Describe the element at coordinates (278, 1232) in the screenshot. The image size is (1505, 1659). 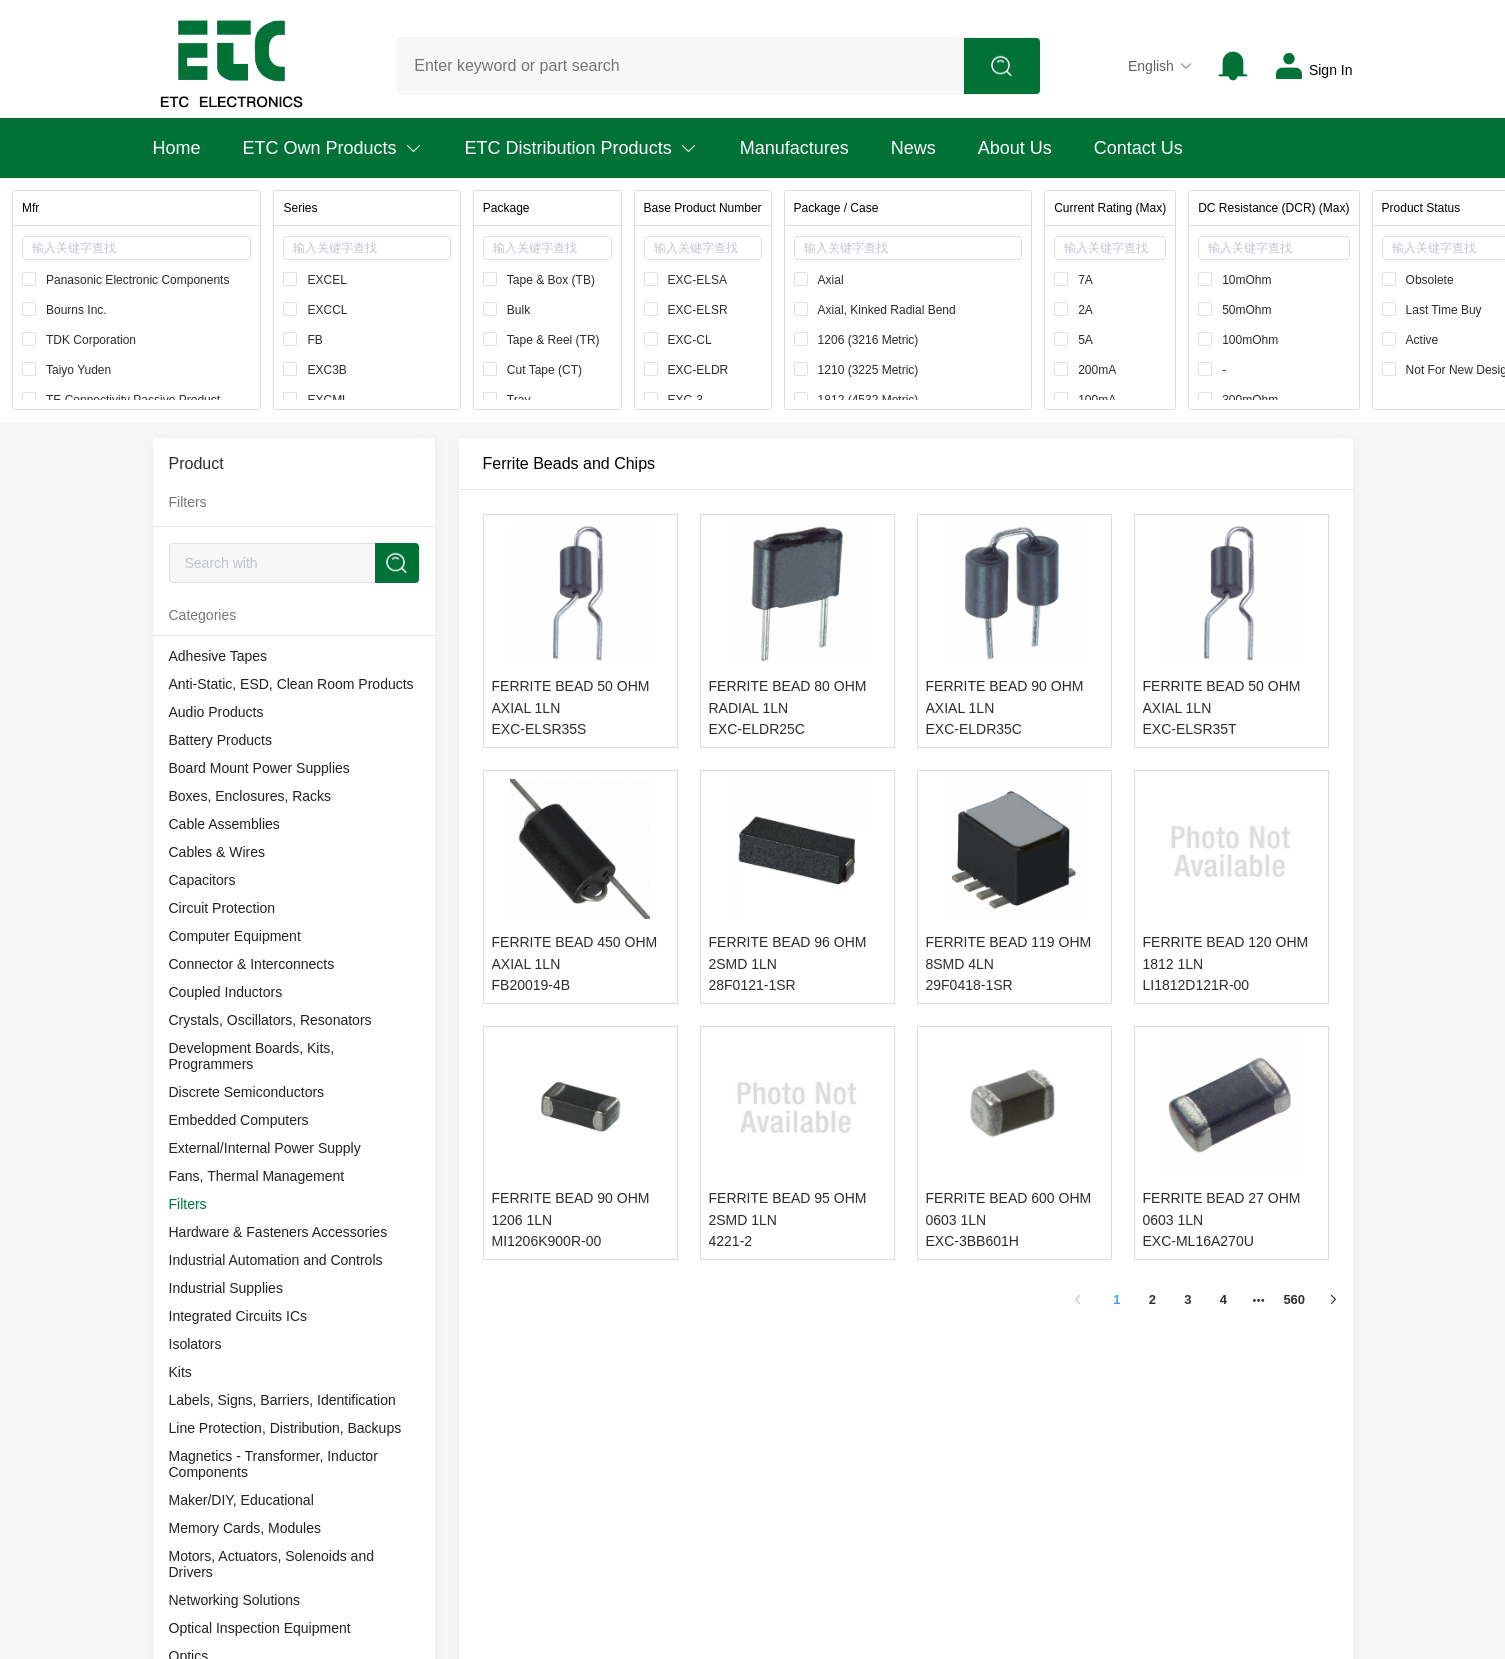
I see `Hardware & Fasteners Accessories` at that location.